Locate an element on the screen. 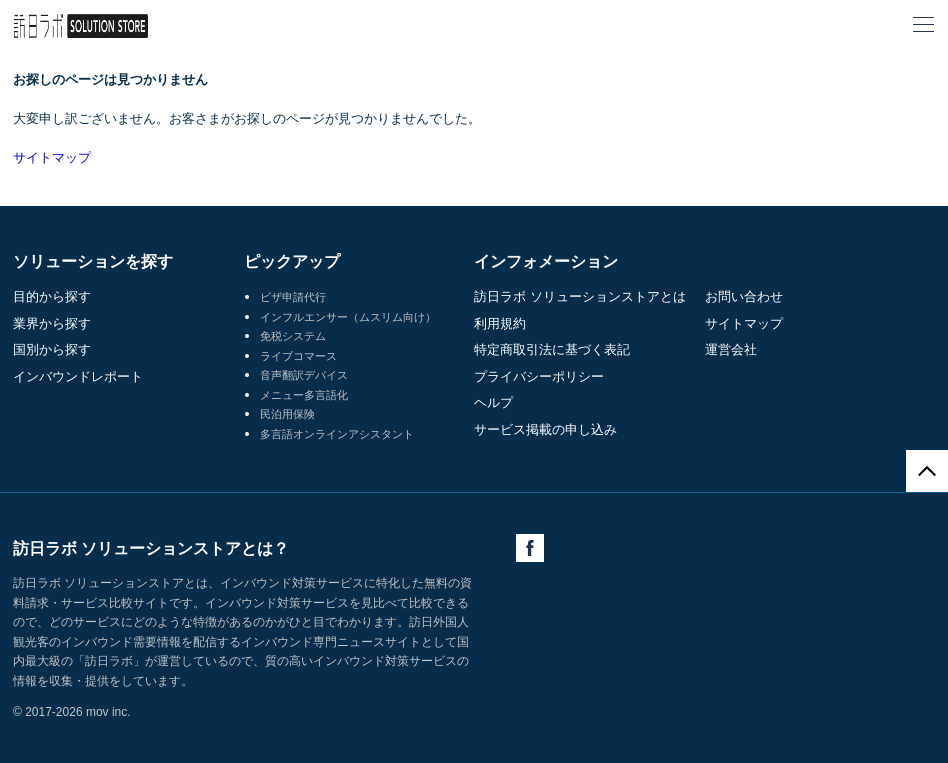  サービス掲載の申し込み is located at coordinates (545, 429).